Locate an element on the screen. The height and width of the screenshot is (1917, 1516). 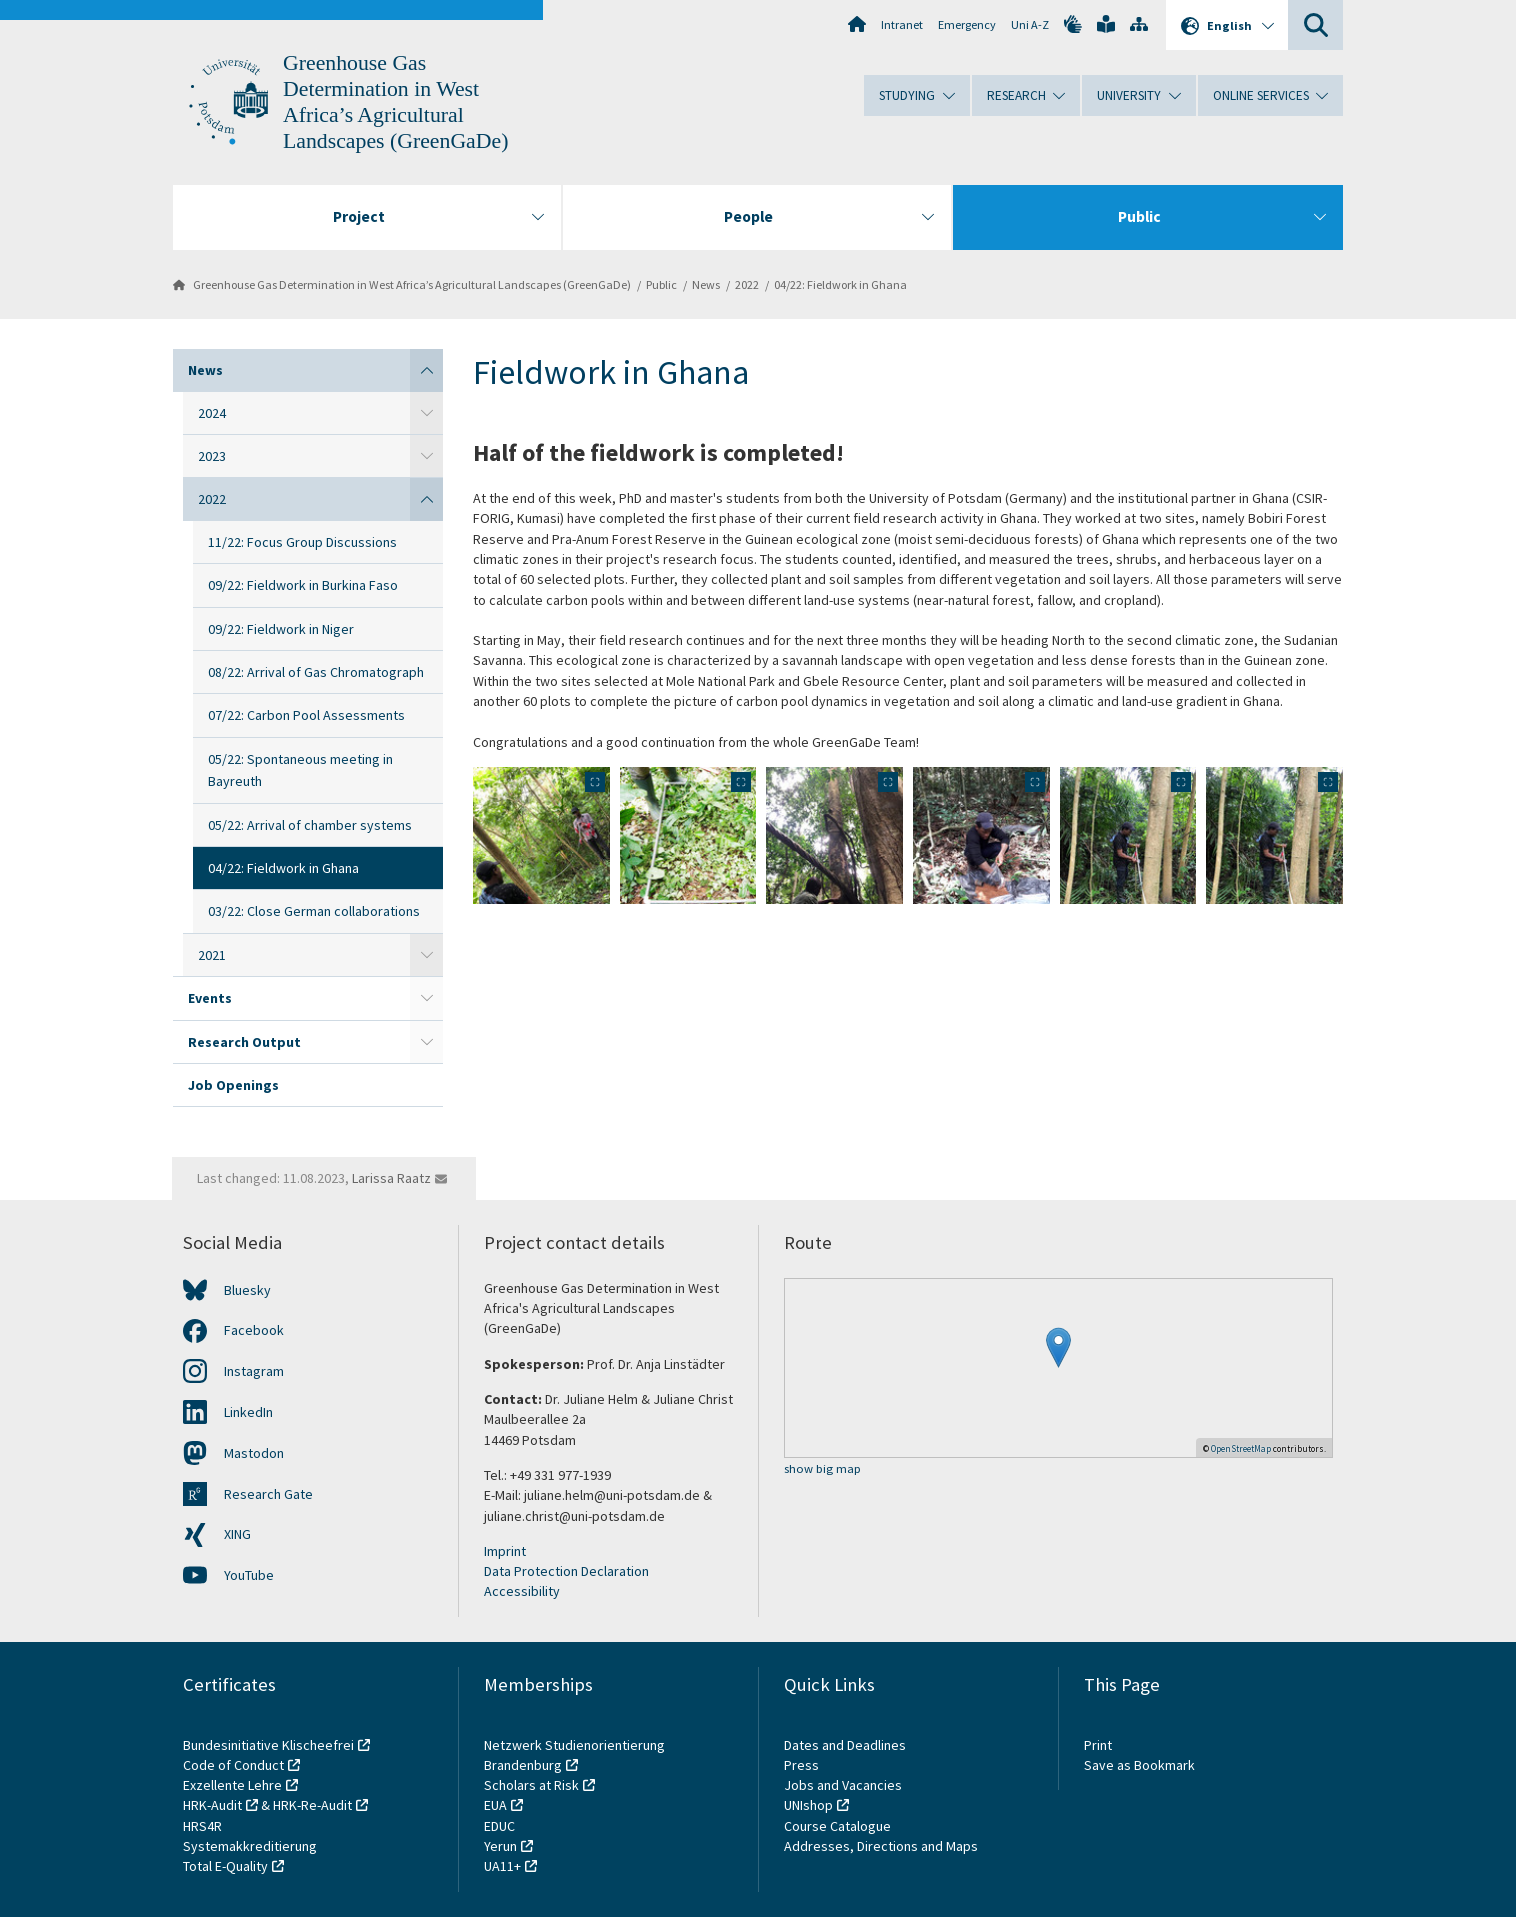
Code of Conduct is located at coordinates (233, 1765).